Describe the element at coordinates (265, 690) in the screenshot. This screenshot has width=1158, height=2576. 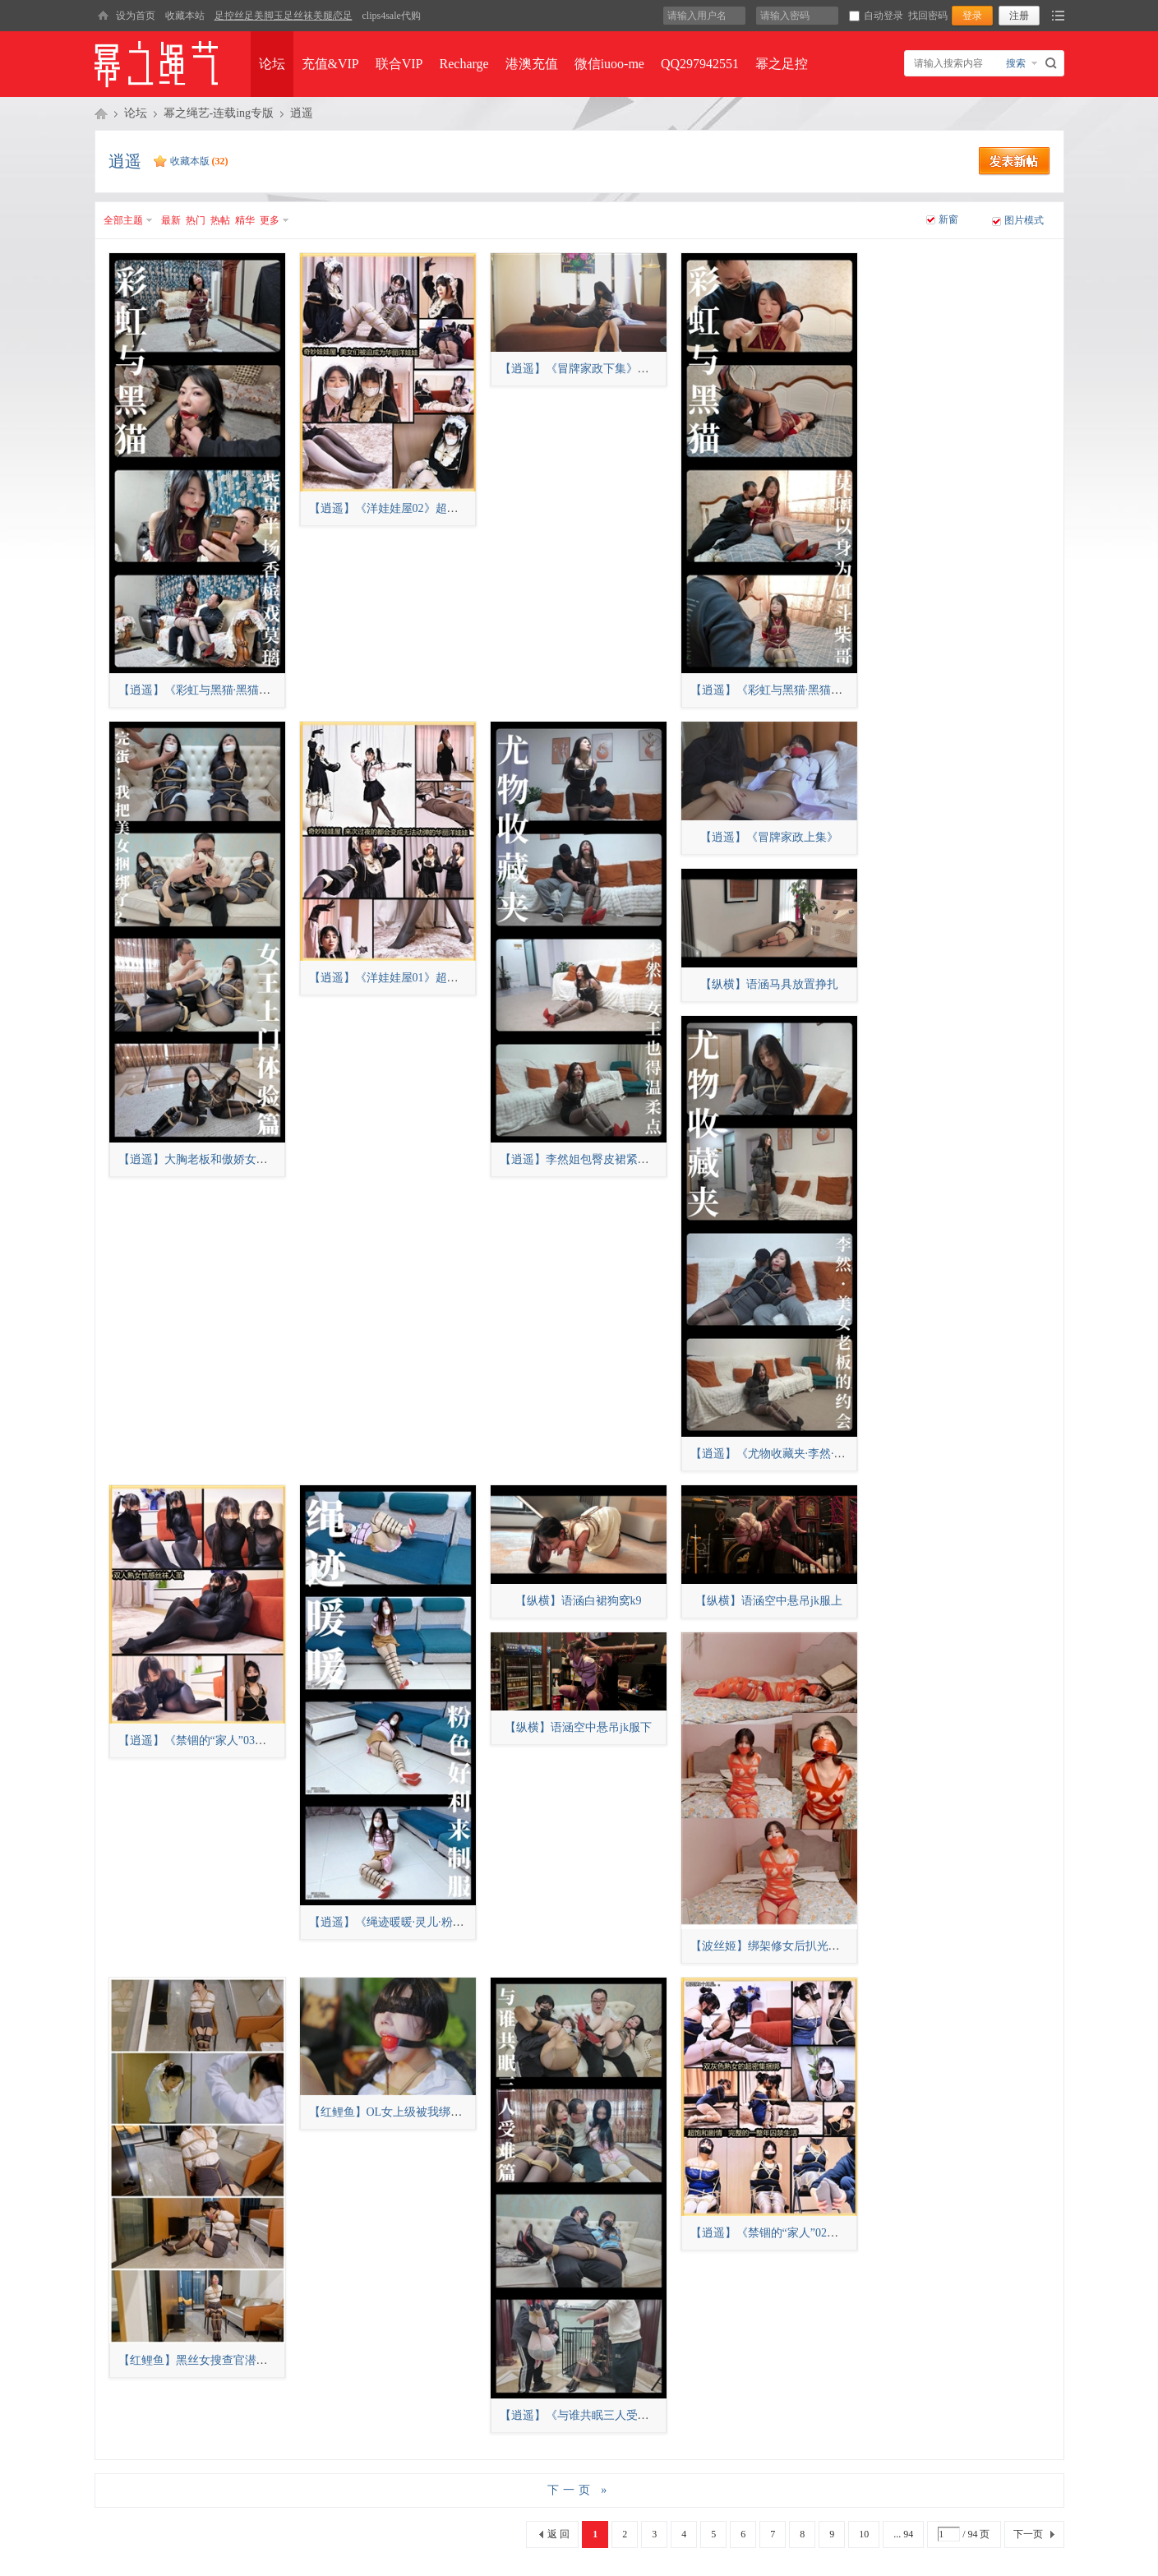
I see `【逍遥】《彩虹与黑猫·黑猫小分队·柴哥半场香槟戏莫璃》` at that location.